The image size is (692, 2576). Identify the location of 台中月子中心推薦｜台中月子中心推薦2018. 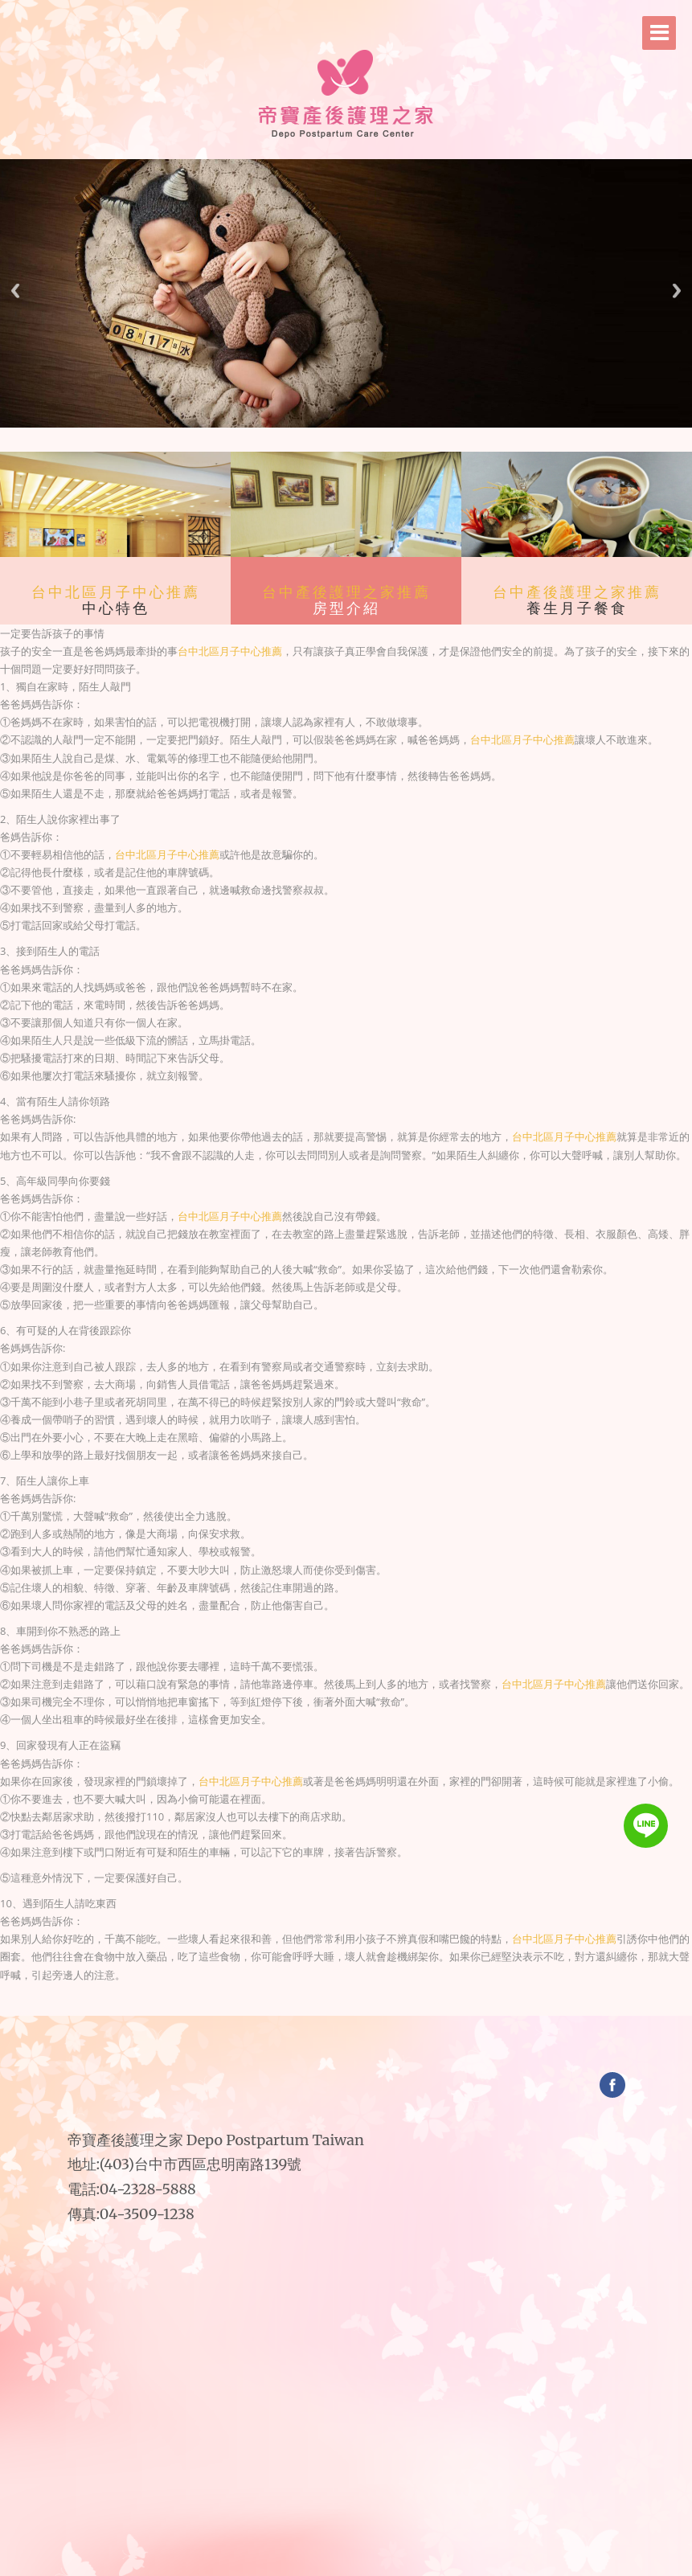
(370, 2008).